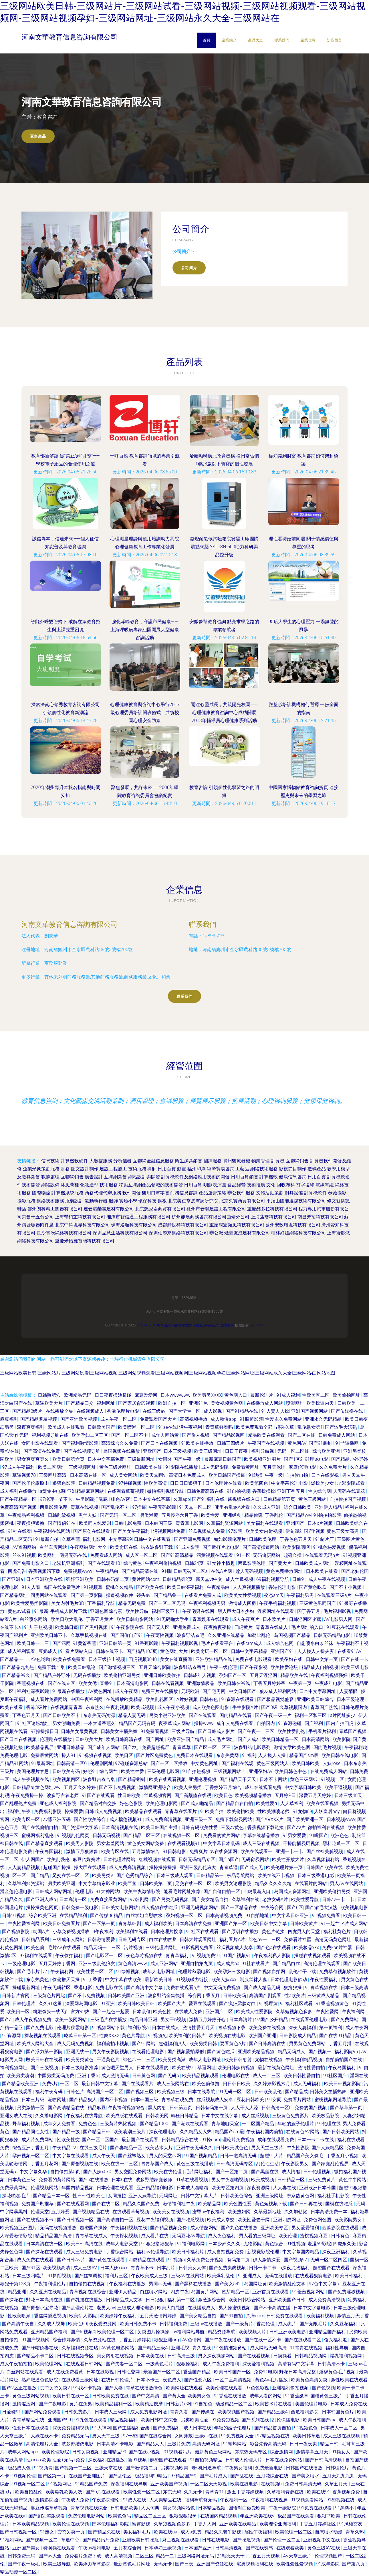 This screenshot has height=2576, width=369. I want to click on 日本伦理电影欲动, so click(289, 1979).